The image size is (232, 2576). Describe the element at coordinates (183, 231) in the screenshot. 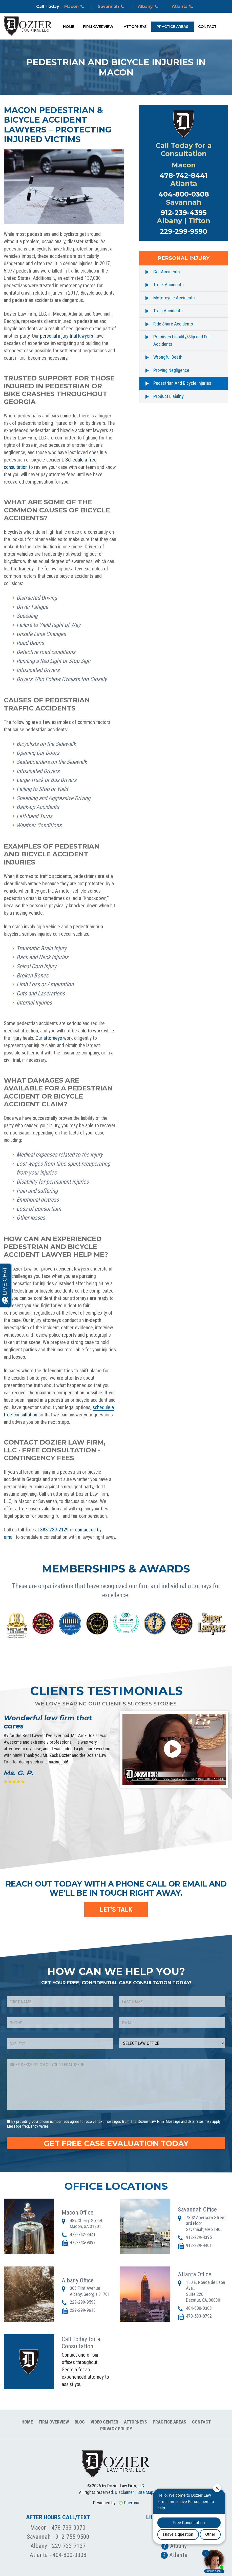

I see `229-299-9590` at that location.